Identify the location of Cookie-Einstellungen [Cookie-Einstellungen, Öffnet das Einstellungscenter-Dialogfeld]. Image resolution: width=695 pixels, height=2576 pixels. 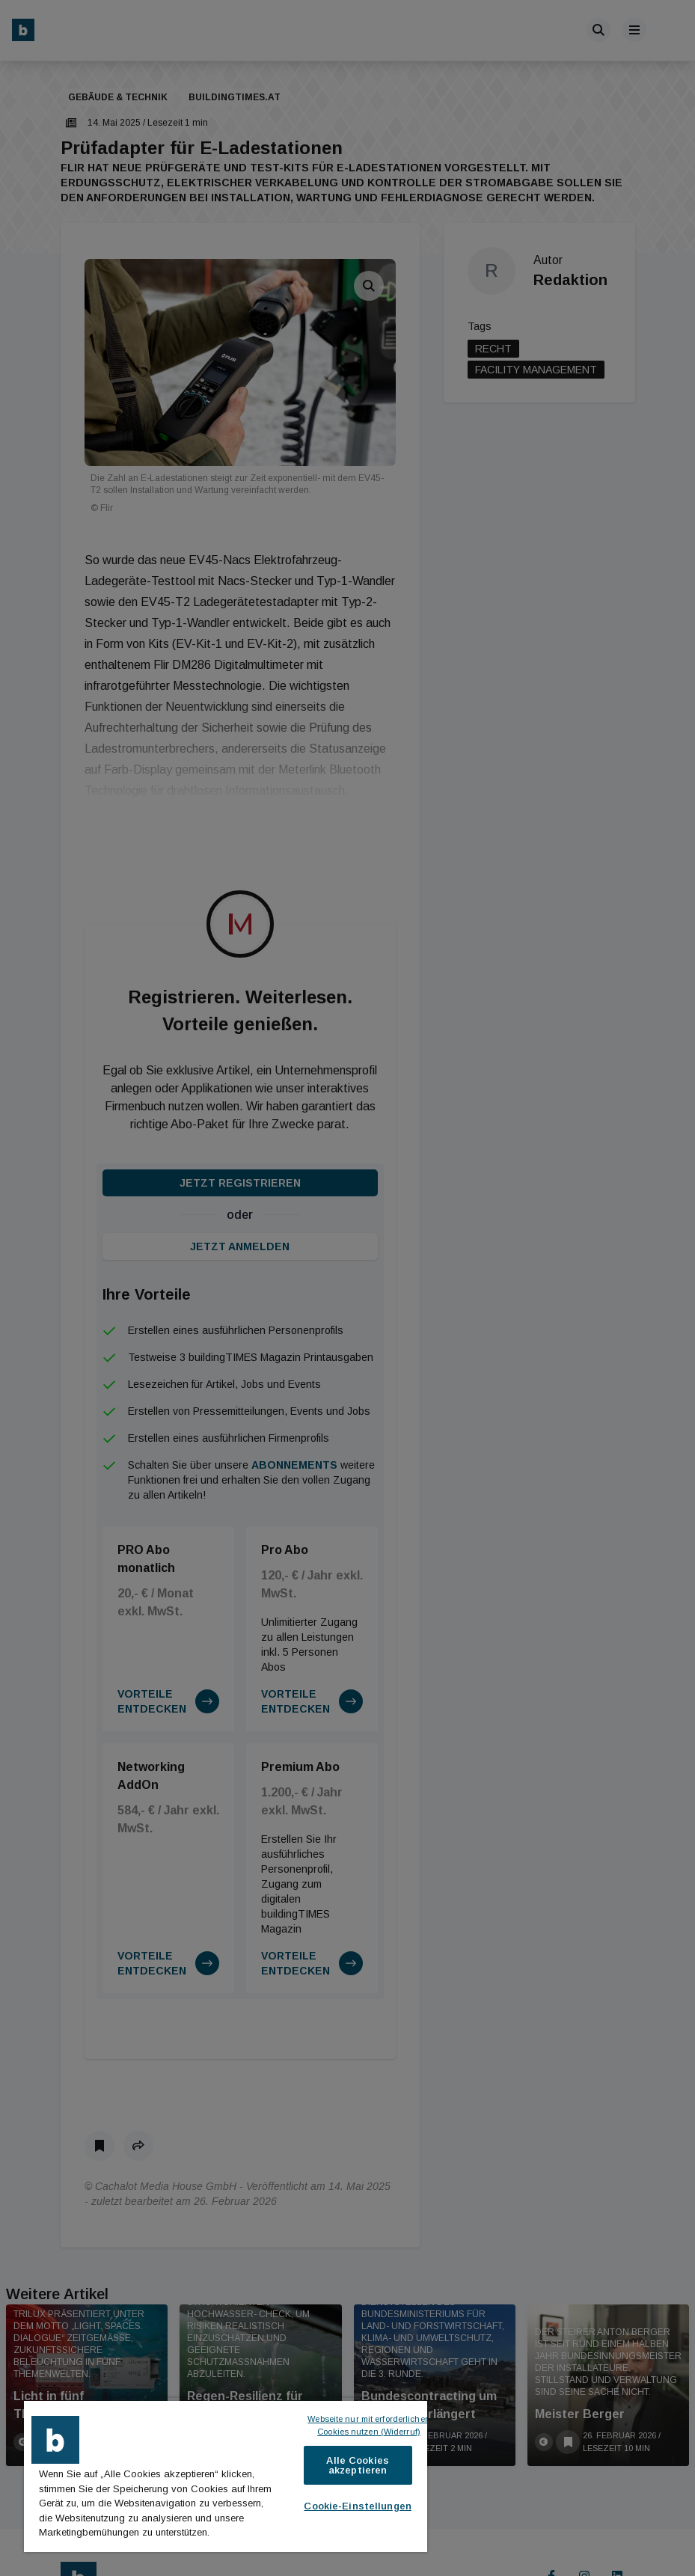
(357, 2506).